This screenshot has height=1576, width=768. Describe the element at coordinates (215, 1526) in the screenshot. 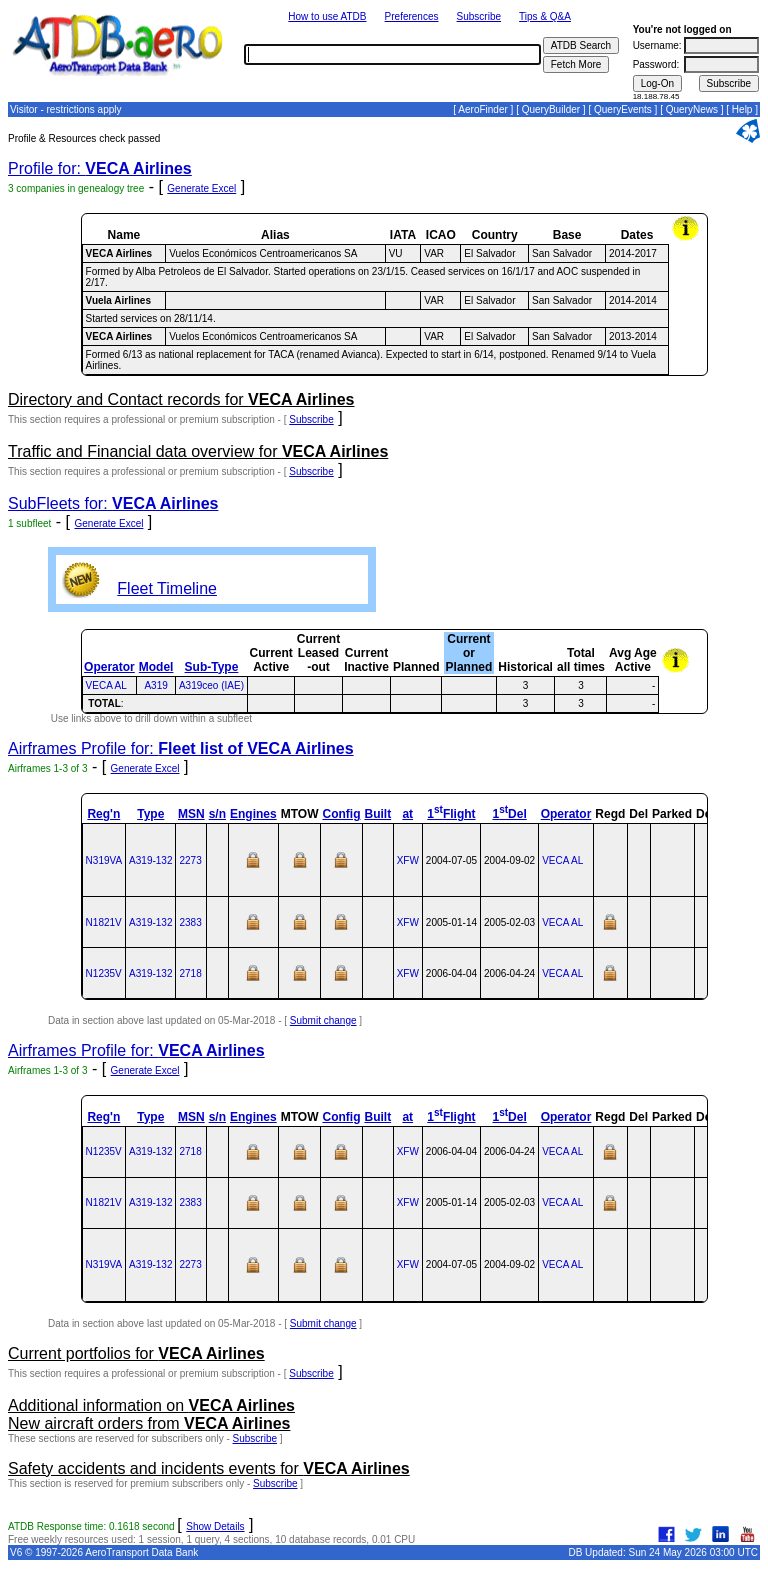

I see `Show Details` at that location.